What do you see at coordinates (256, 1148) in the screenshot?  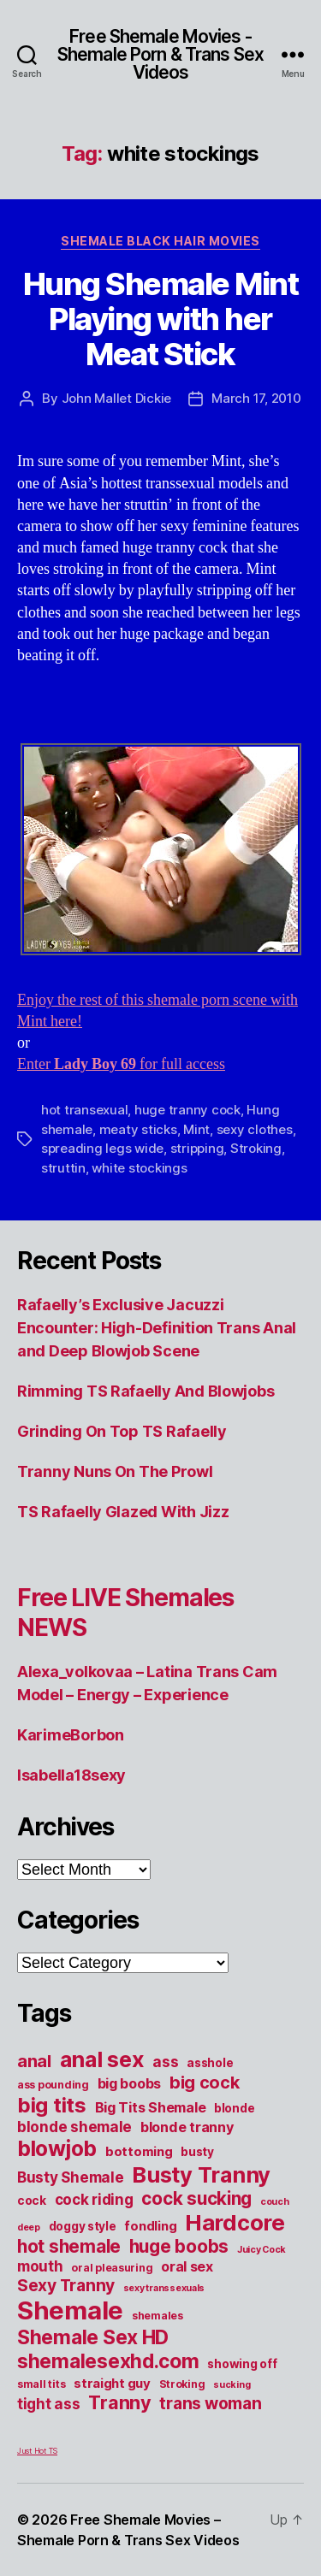 I see `Stroking` at bounding box center [256, 1148].